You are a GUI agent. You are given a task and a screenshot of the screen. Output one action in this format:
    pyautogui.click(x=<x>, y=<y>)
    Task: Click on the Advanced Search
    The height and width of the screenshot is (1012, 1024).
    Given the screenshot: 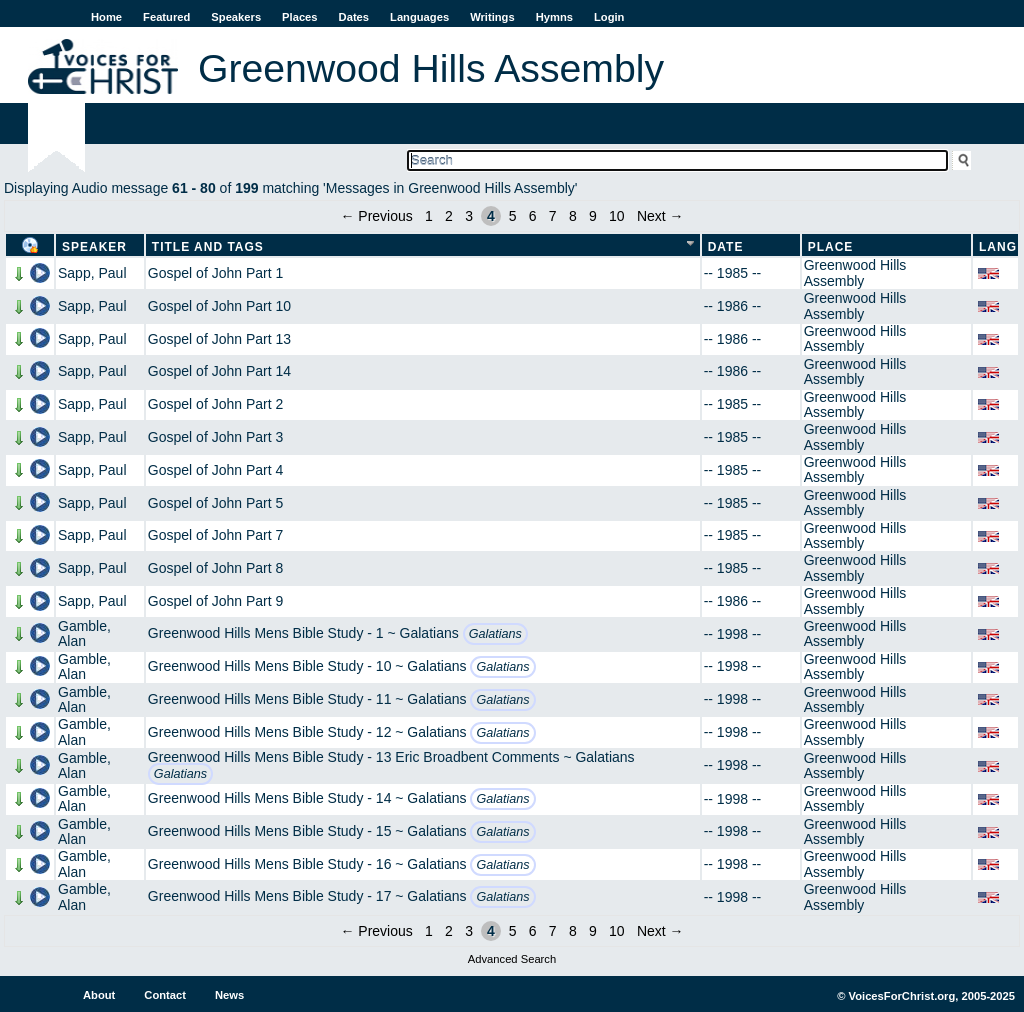 What is the action you would take?
    pyautogui.click(x=512, y=959)
    